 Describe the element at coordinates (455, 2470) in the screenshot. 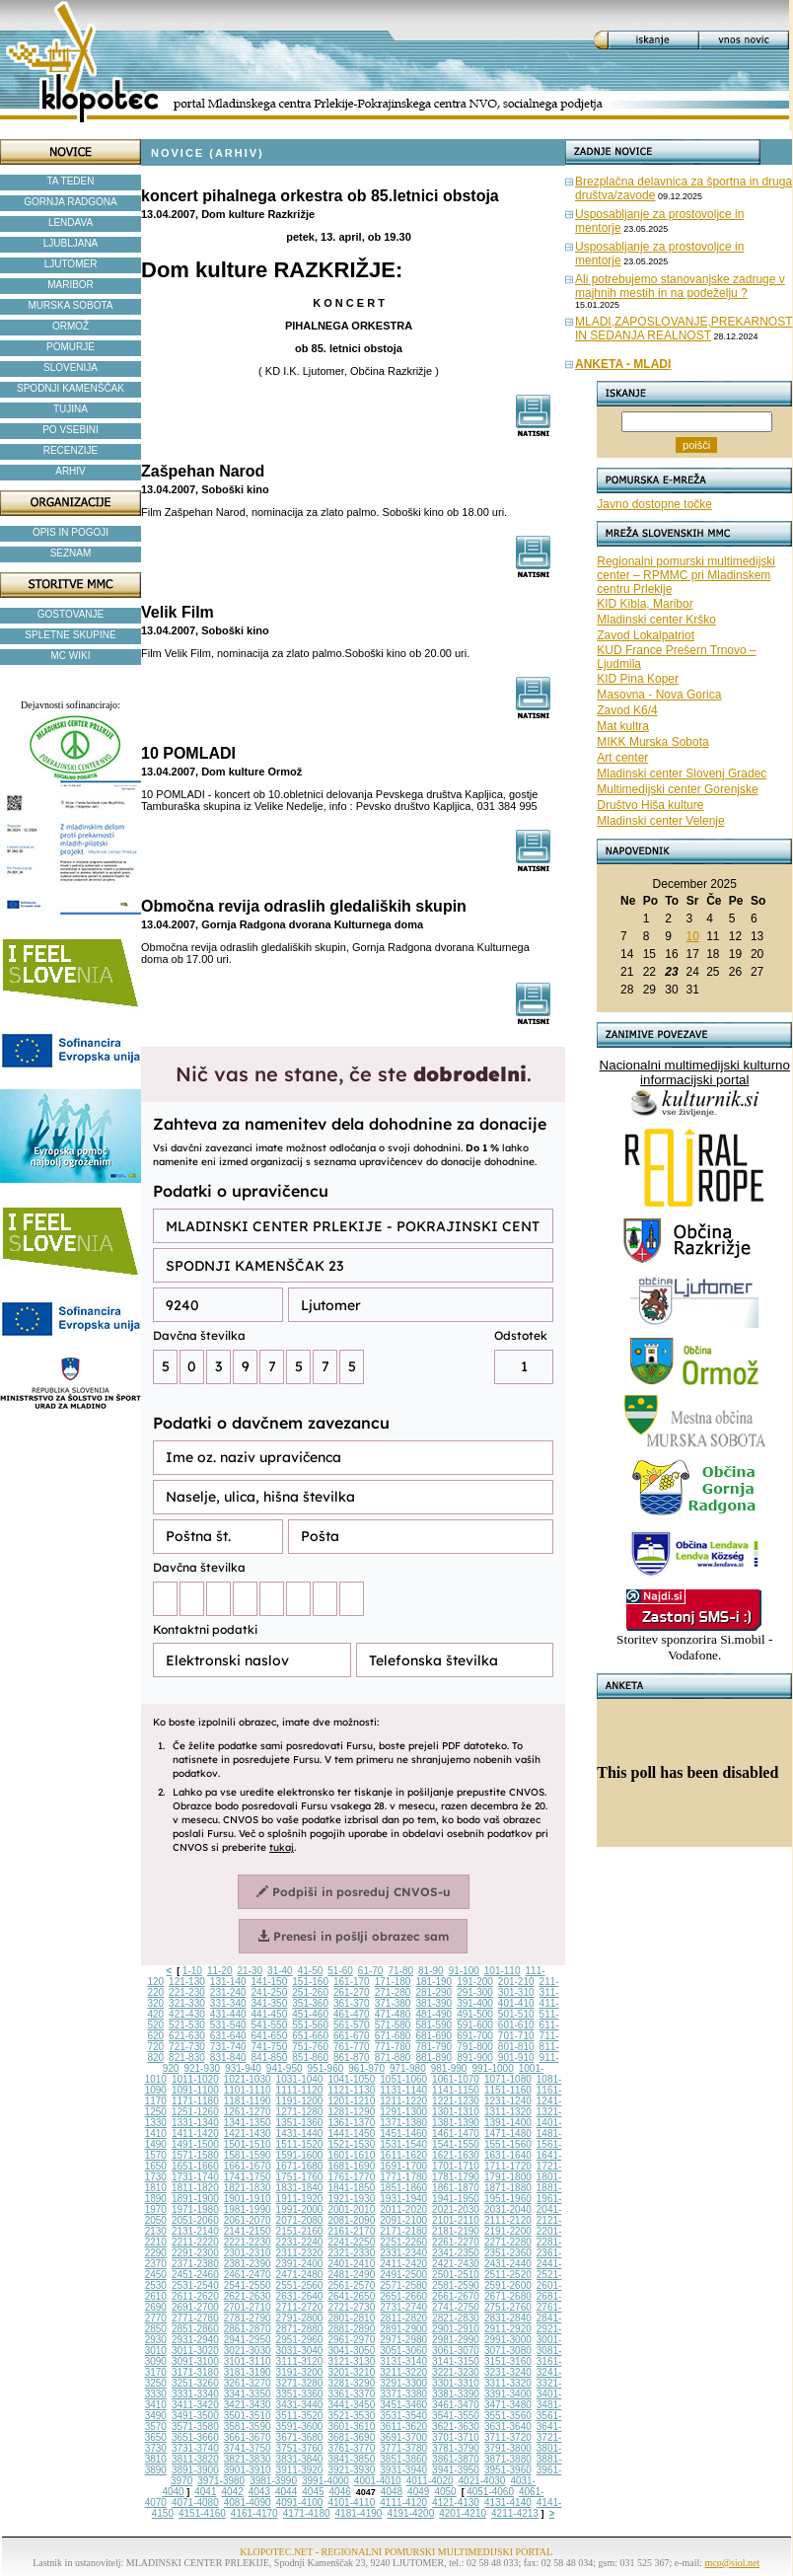

I see `3941-3950` at that location.